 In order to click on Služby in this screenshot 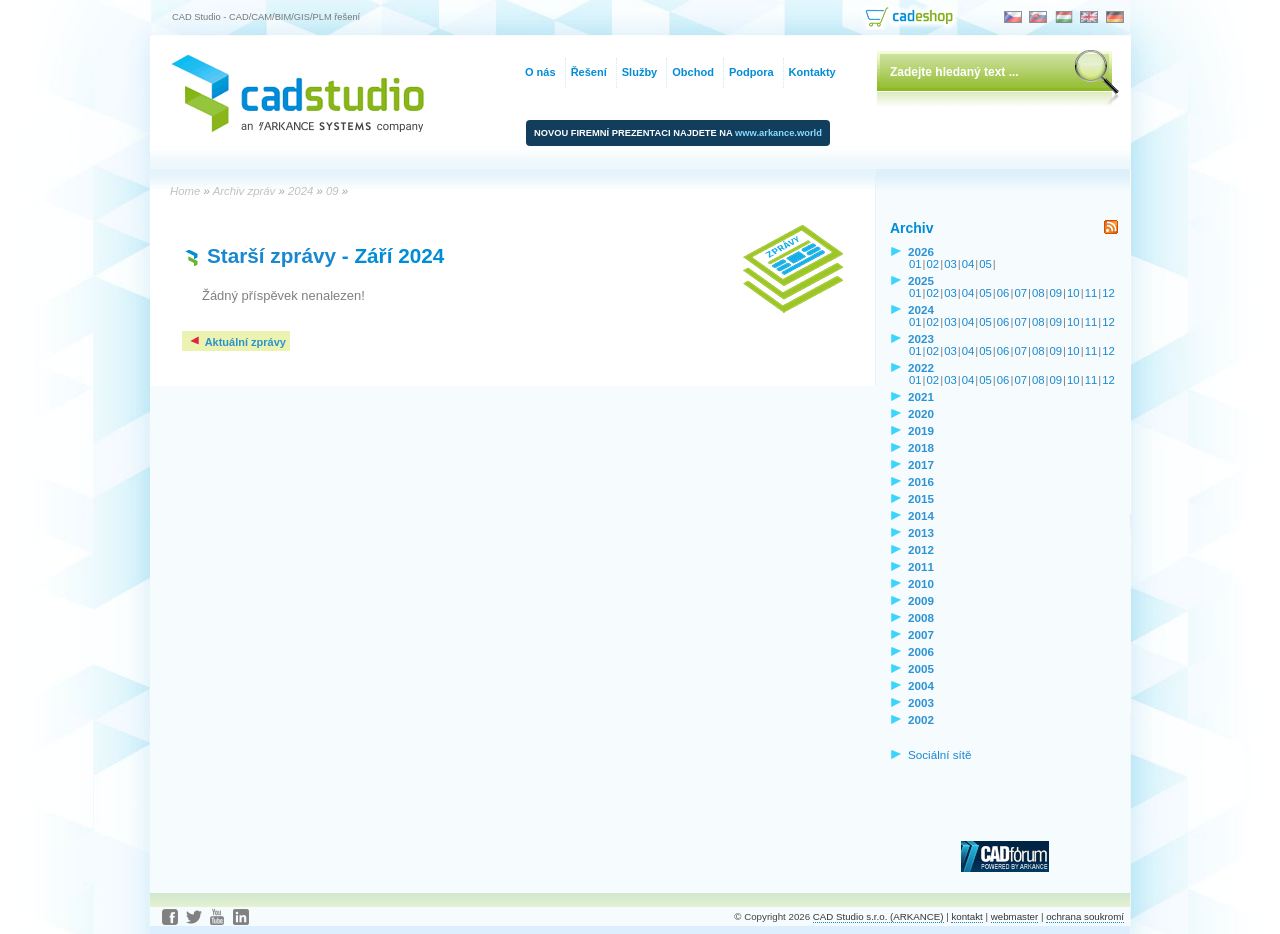, I will do `click(639, 72)`.